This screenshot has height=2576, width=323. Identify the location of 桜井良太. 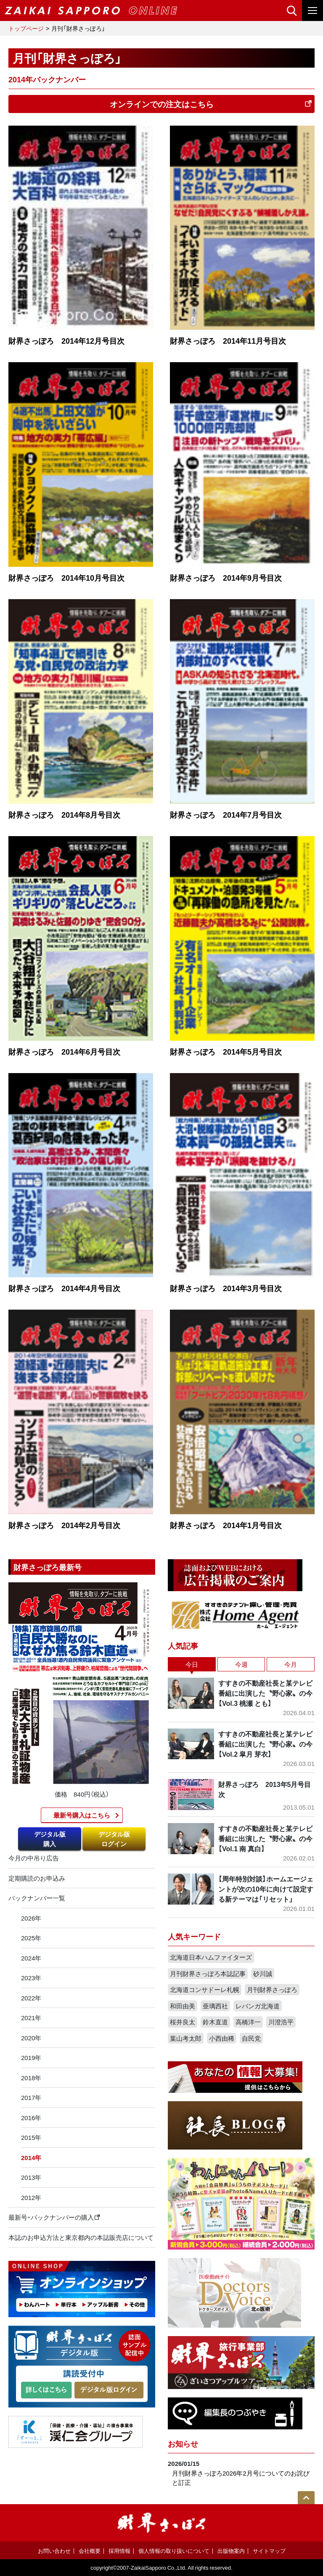
(182, 2021).